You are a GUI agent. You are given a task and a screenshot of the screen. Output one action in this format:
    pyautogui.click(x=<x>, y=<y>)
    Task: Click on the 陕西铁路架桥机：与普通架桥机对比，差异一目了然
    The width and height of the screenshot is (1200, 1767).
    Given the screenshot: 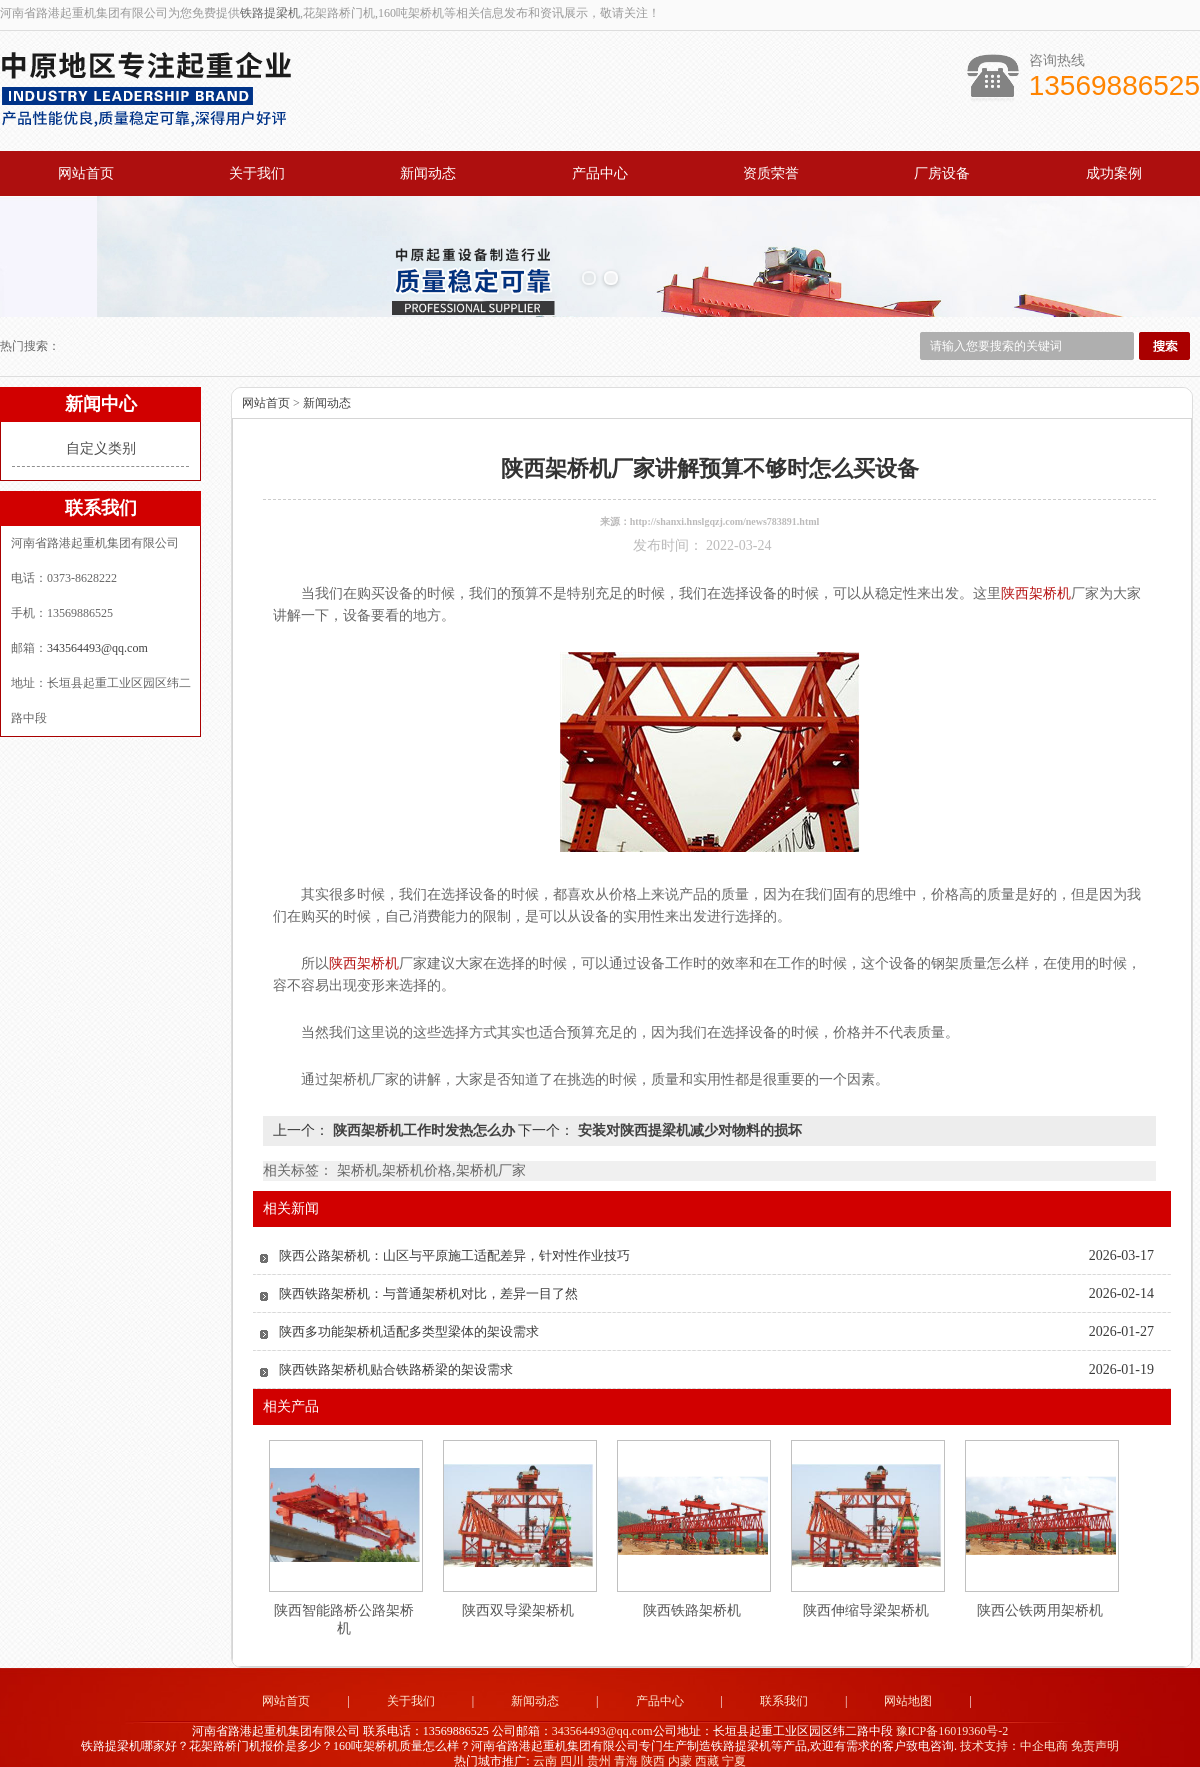 What is the action you would take?
    pyautogui.click(x=428, y=1276)
    